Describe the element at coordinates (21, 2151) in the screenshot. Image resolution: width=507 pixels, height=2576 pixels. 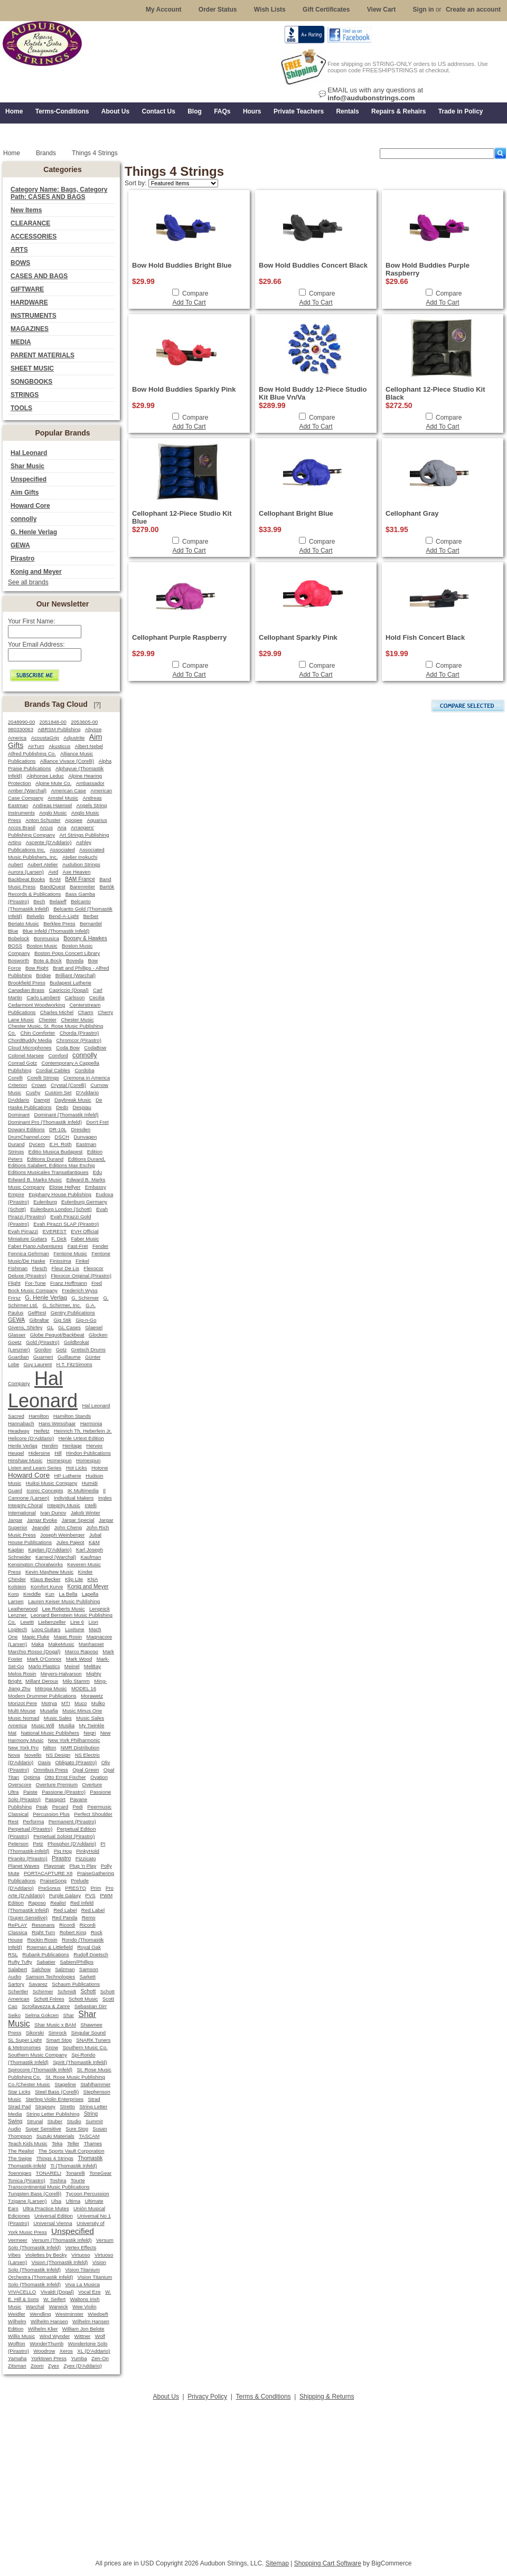
I see `The Realist` at that location.